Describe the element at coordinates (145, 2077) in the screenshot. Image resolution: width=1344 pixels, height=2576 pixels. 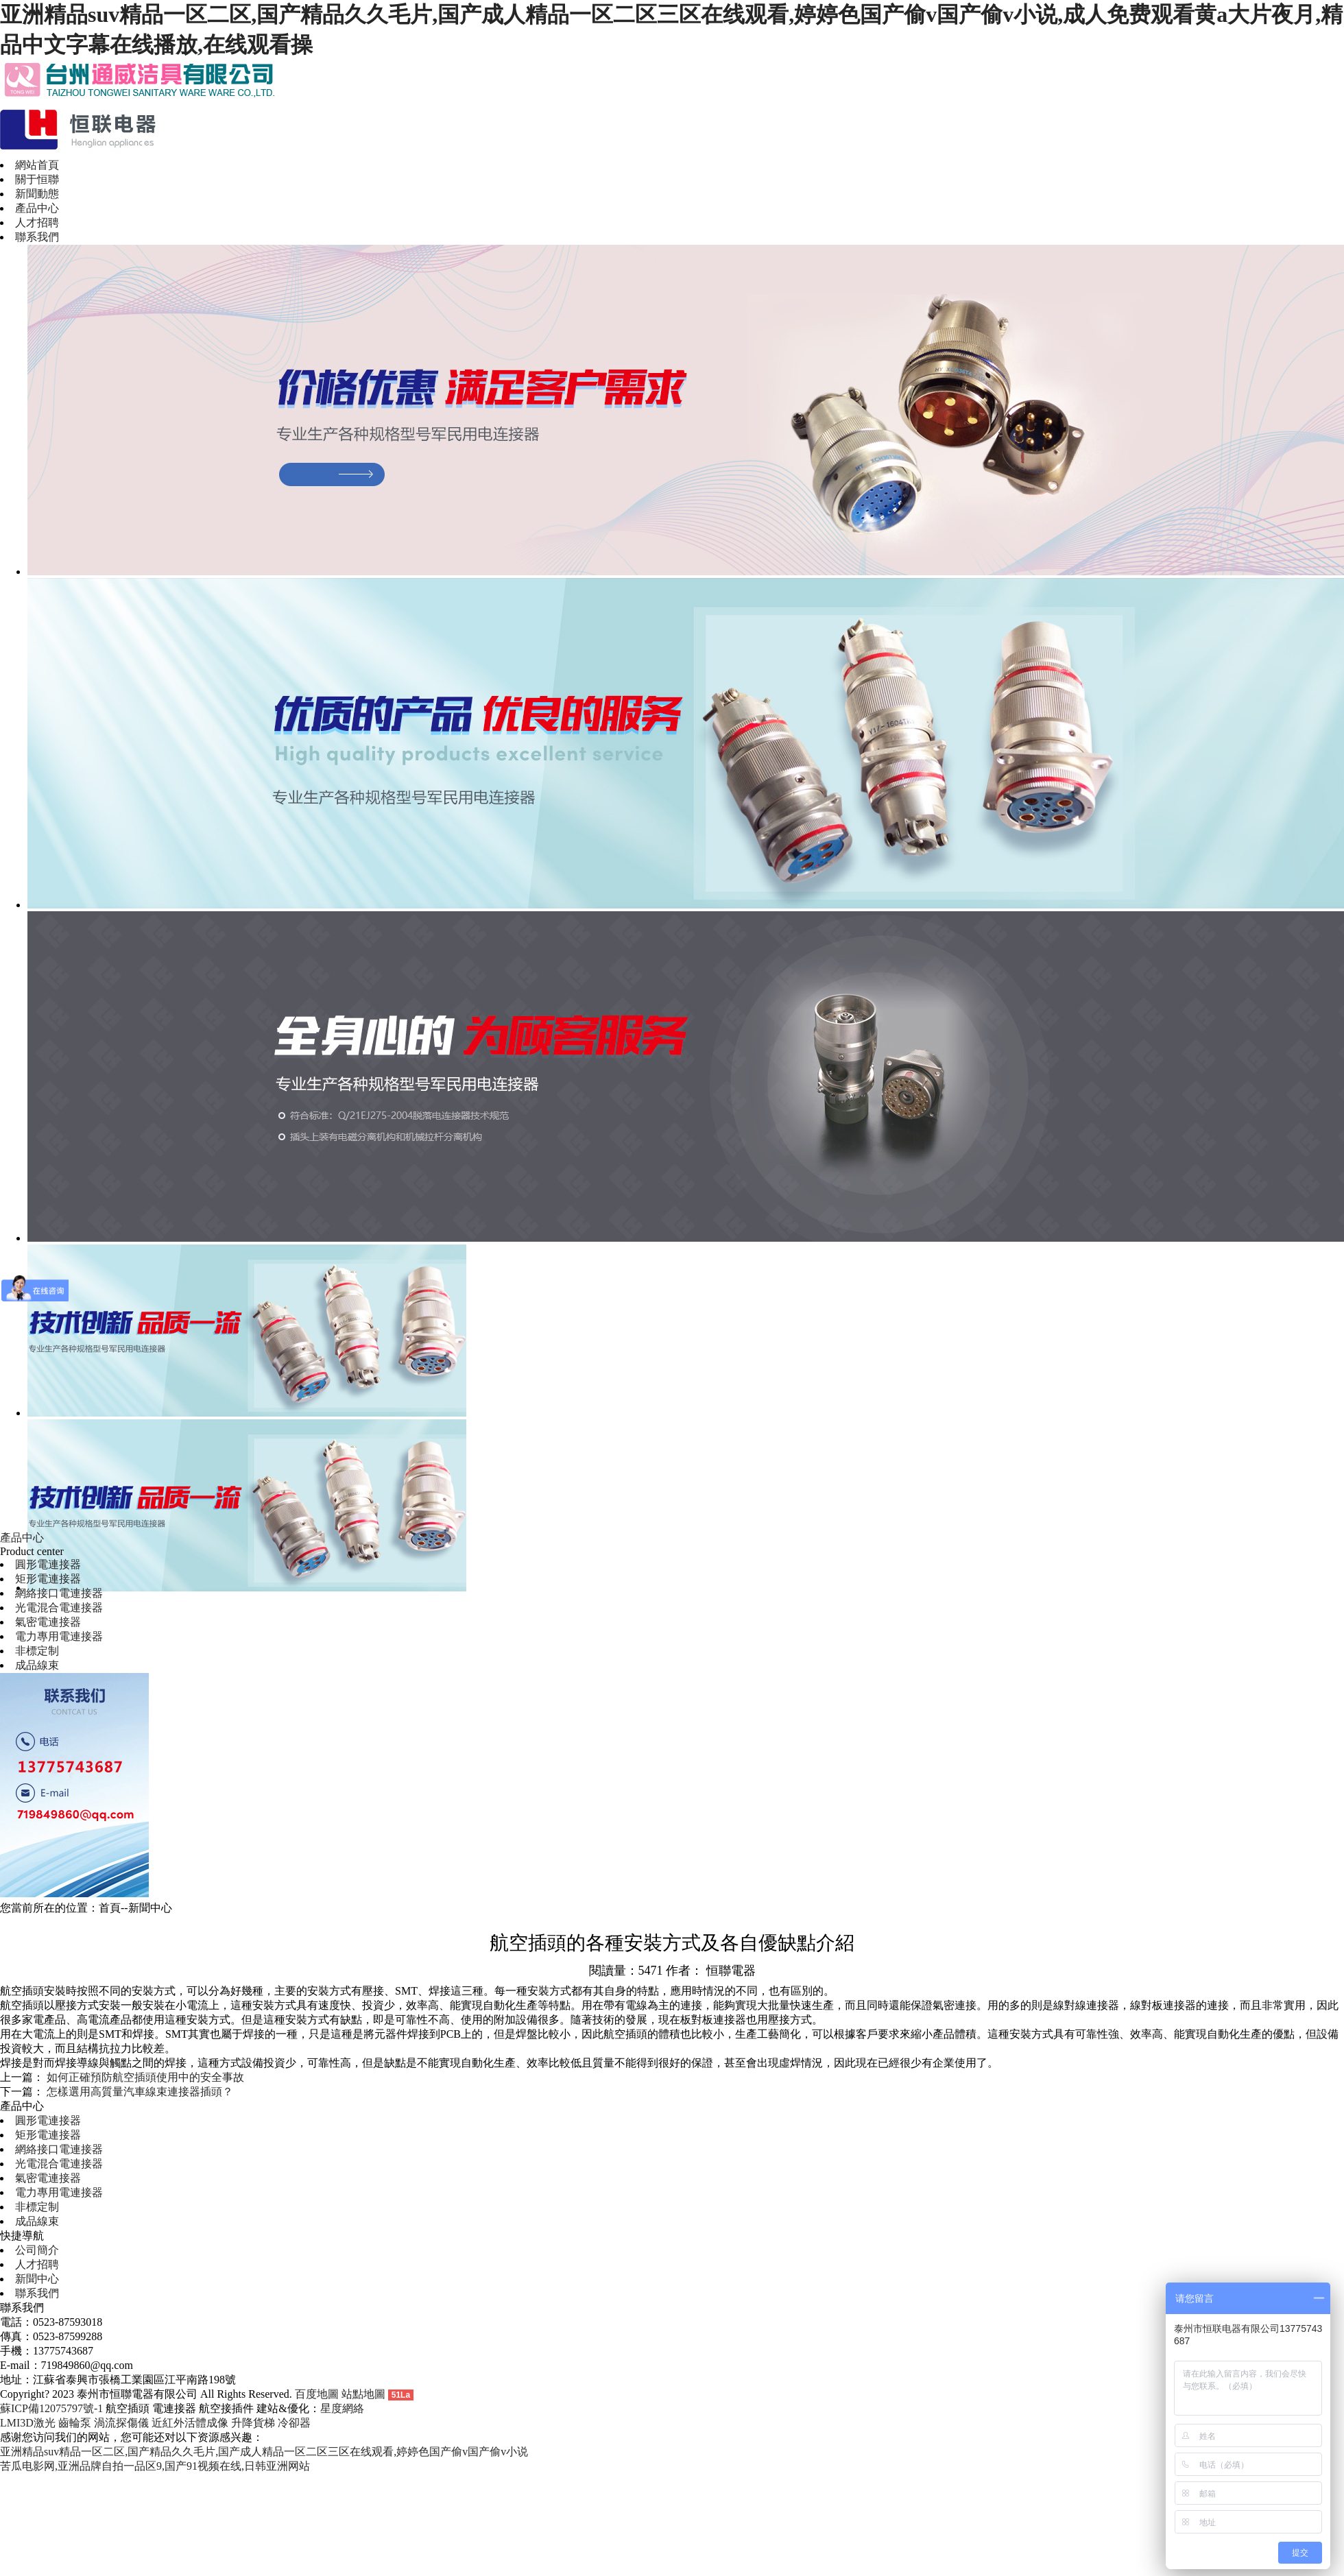
I see `如何正確預防航空插頭使用中的安全事故` at that location.